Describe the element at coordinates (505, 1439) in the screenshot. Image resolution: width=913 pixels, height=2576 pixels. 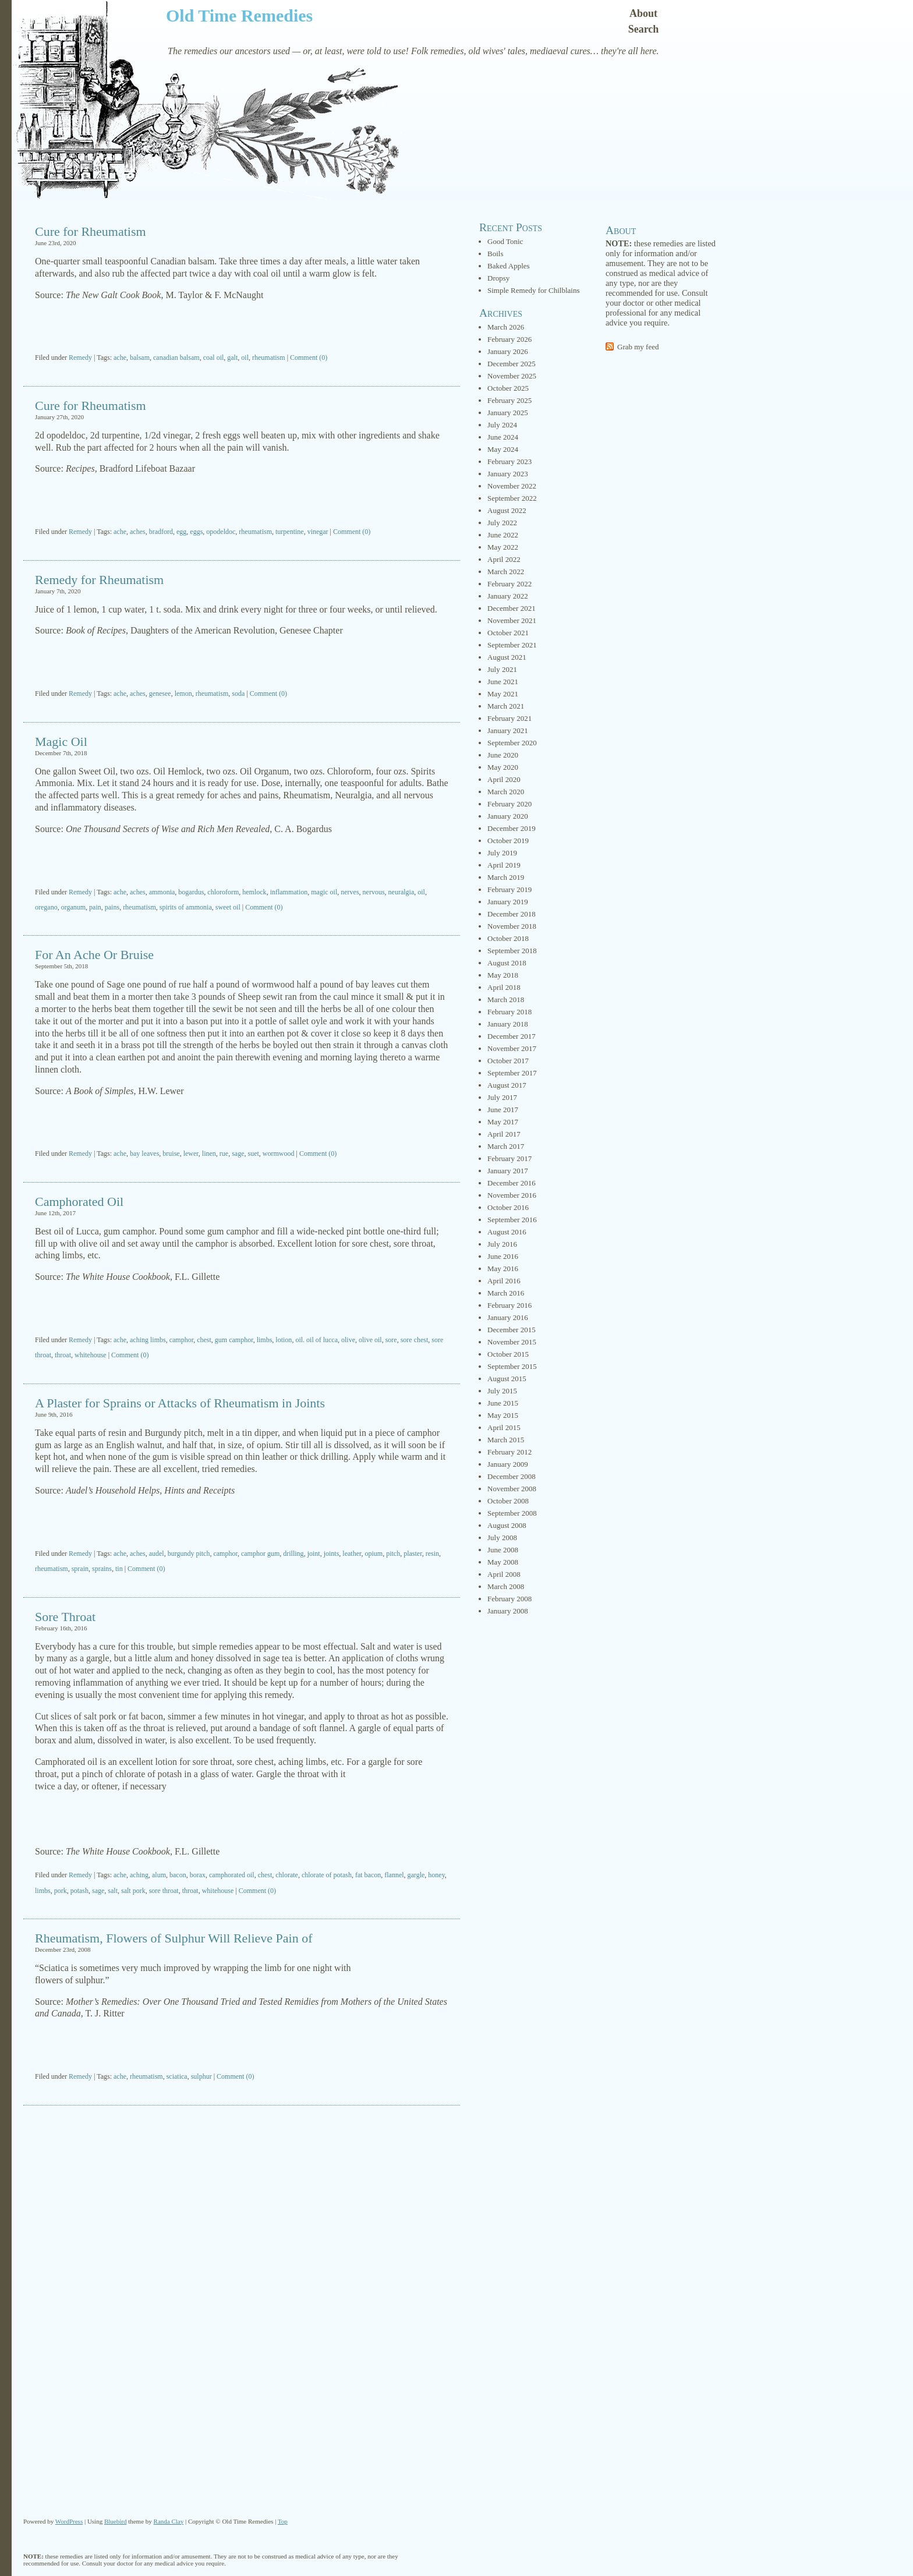
I see `March 2015` at that location.